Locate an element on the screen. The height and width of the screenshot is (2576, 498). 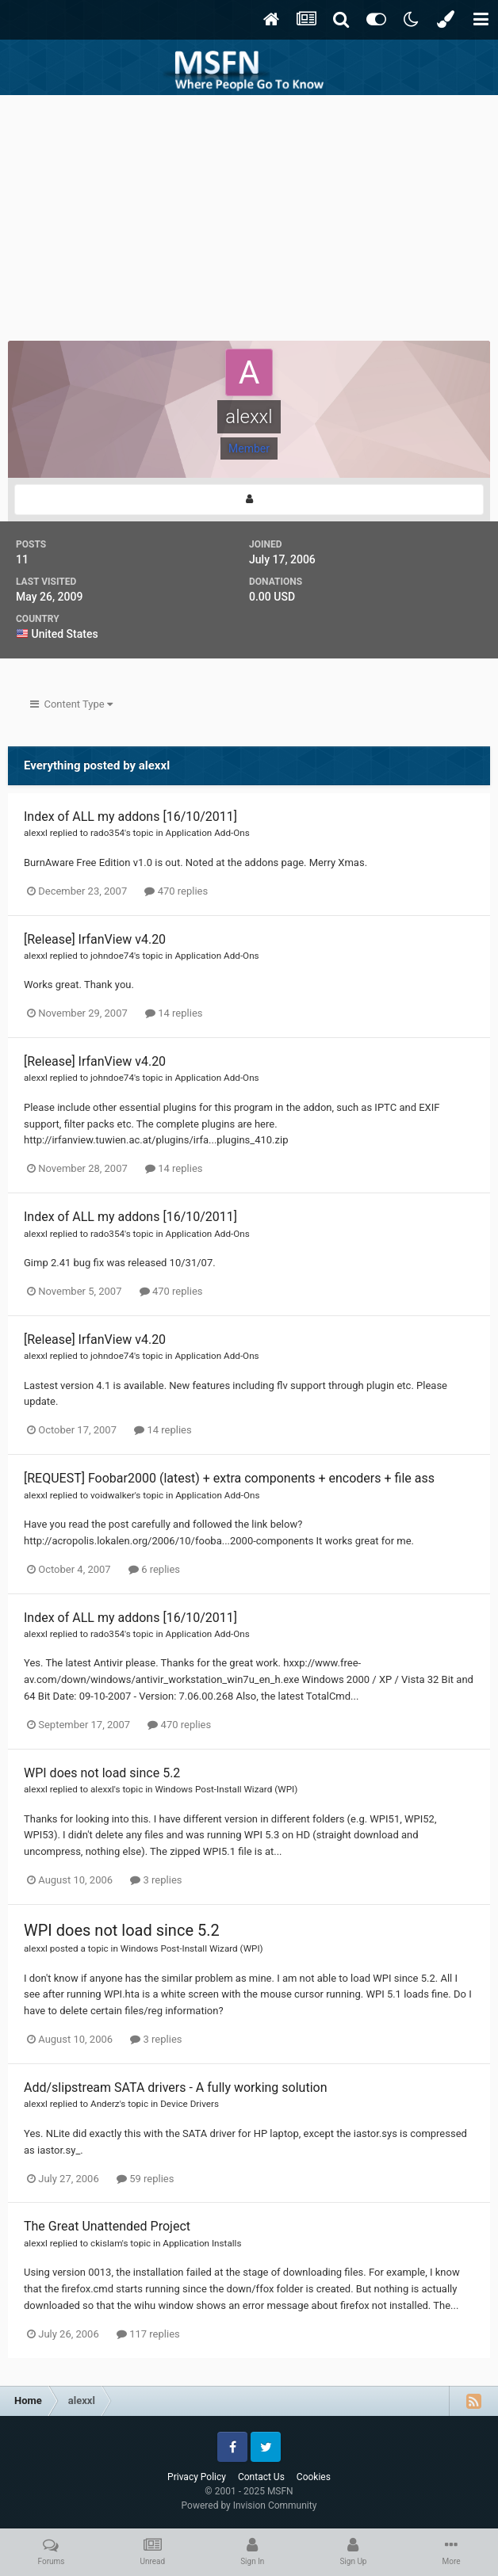
14 replies is located at coordinates (173, 1013).